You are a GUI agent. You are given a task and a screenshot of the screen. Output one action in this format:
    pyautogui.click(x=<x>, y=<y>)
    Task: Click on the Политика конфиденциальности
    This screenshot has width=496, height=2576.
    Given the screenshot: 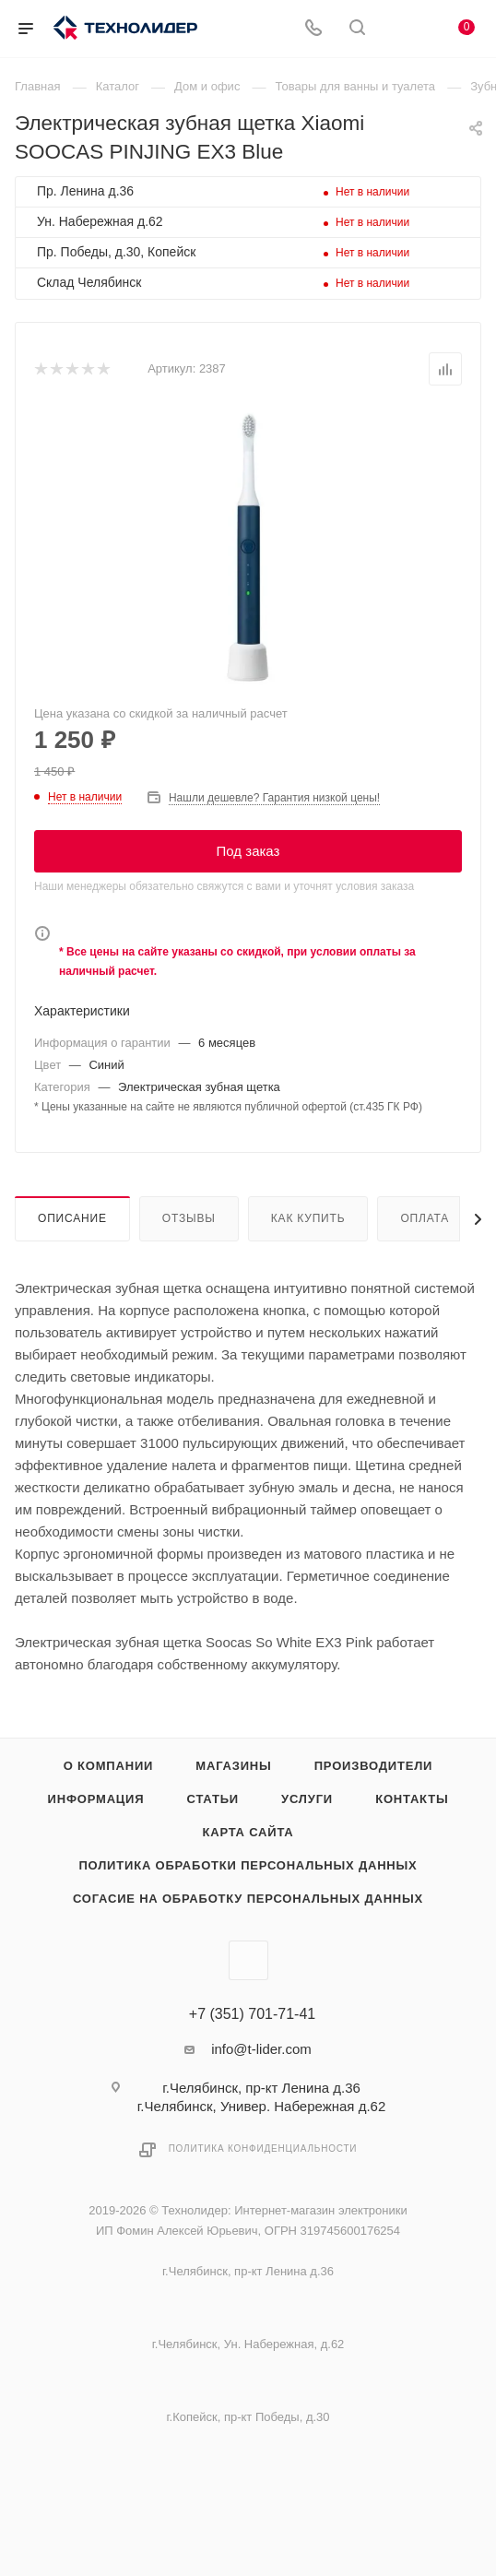 What is the action you would take?
    pyautogui.click(x=263, y=2148)
    